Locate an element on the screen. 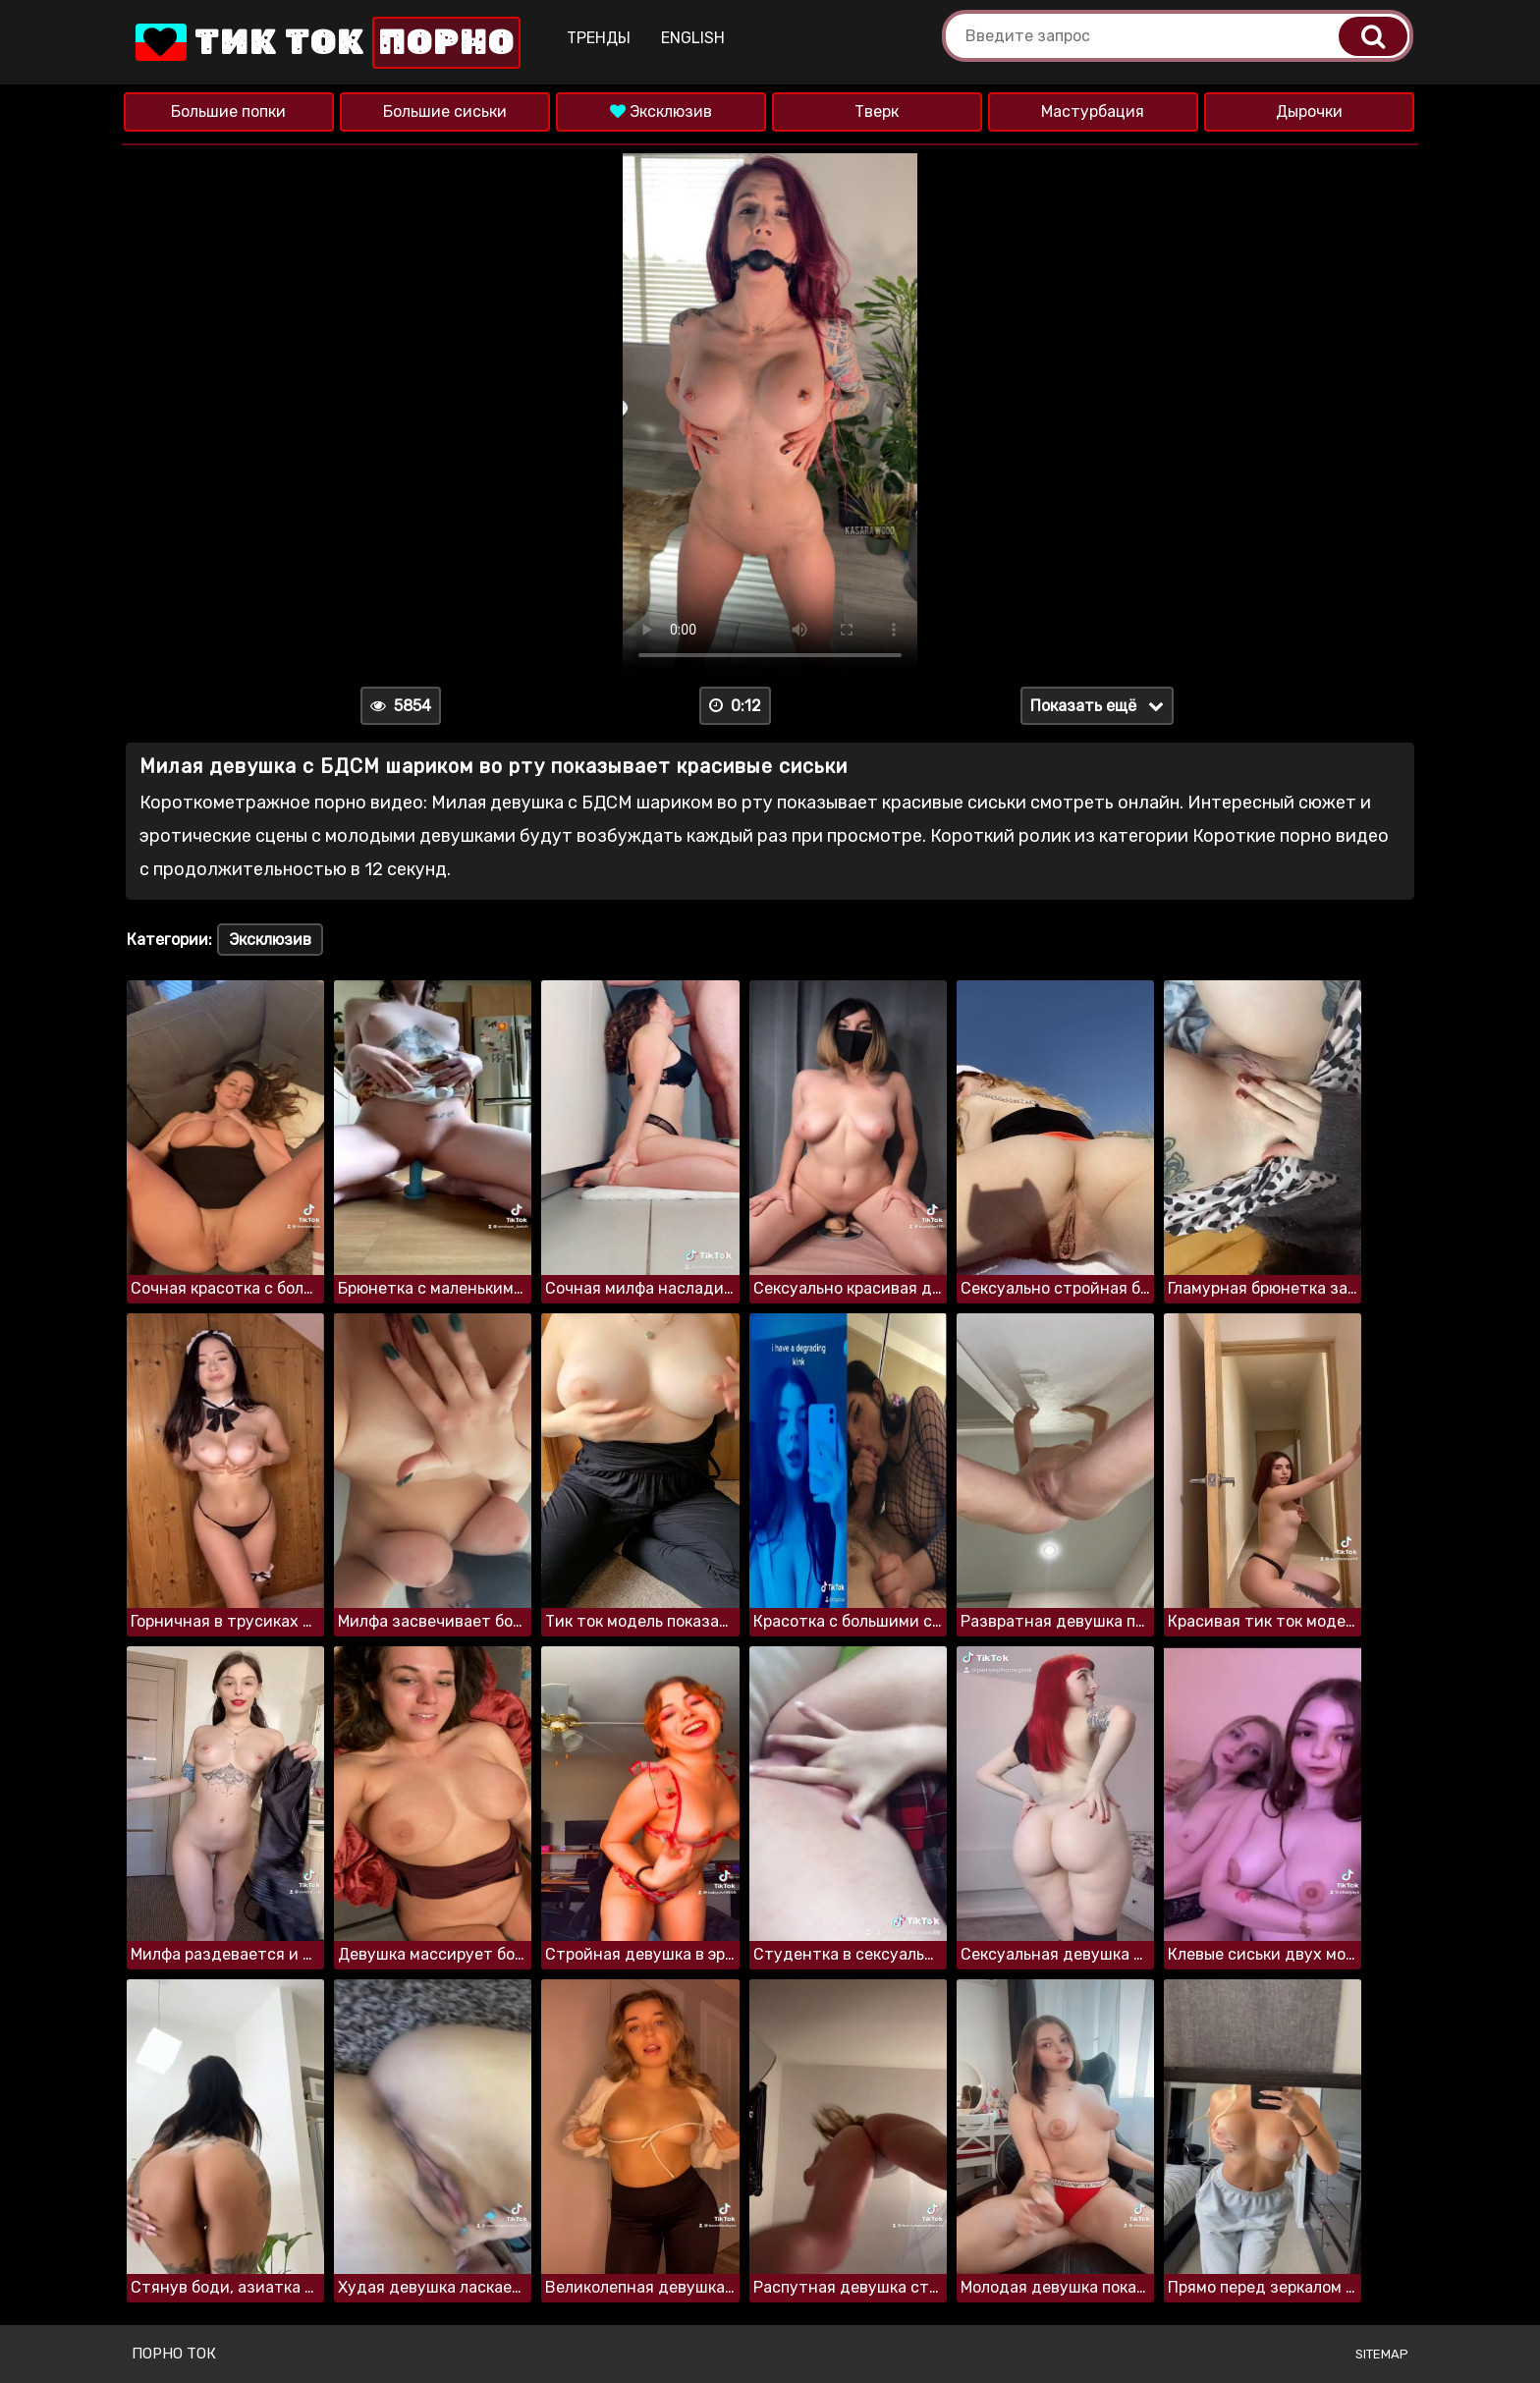 This screenshot has width=1540, height=2383. Порно ток is located at coordinates (174, 2353).